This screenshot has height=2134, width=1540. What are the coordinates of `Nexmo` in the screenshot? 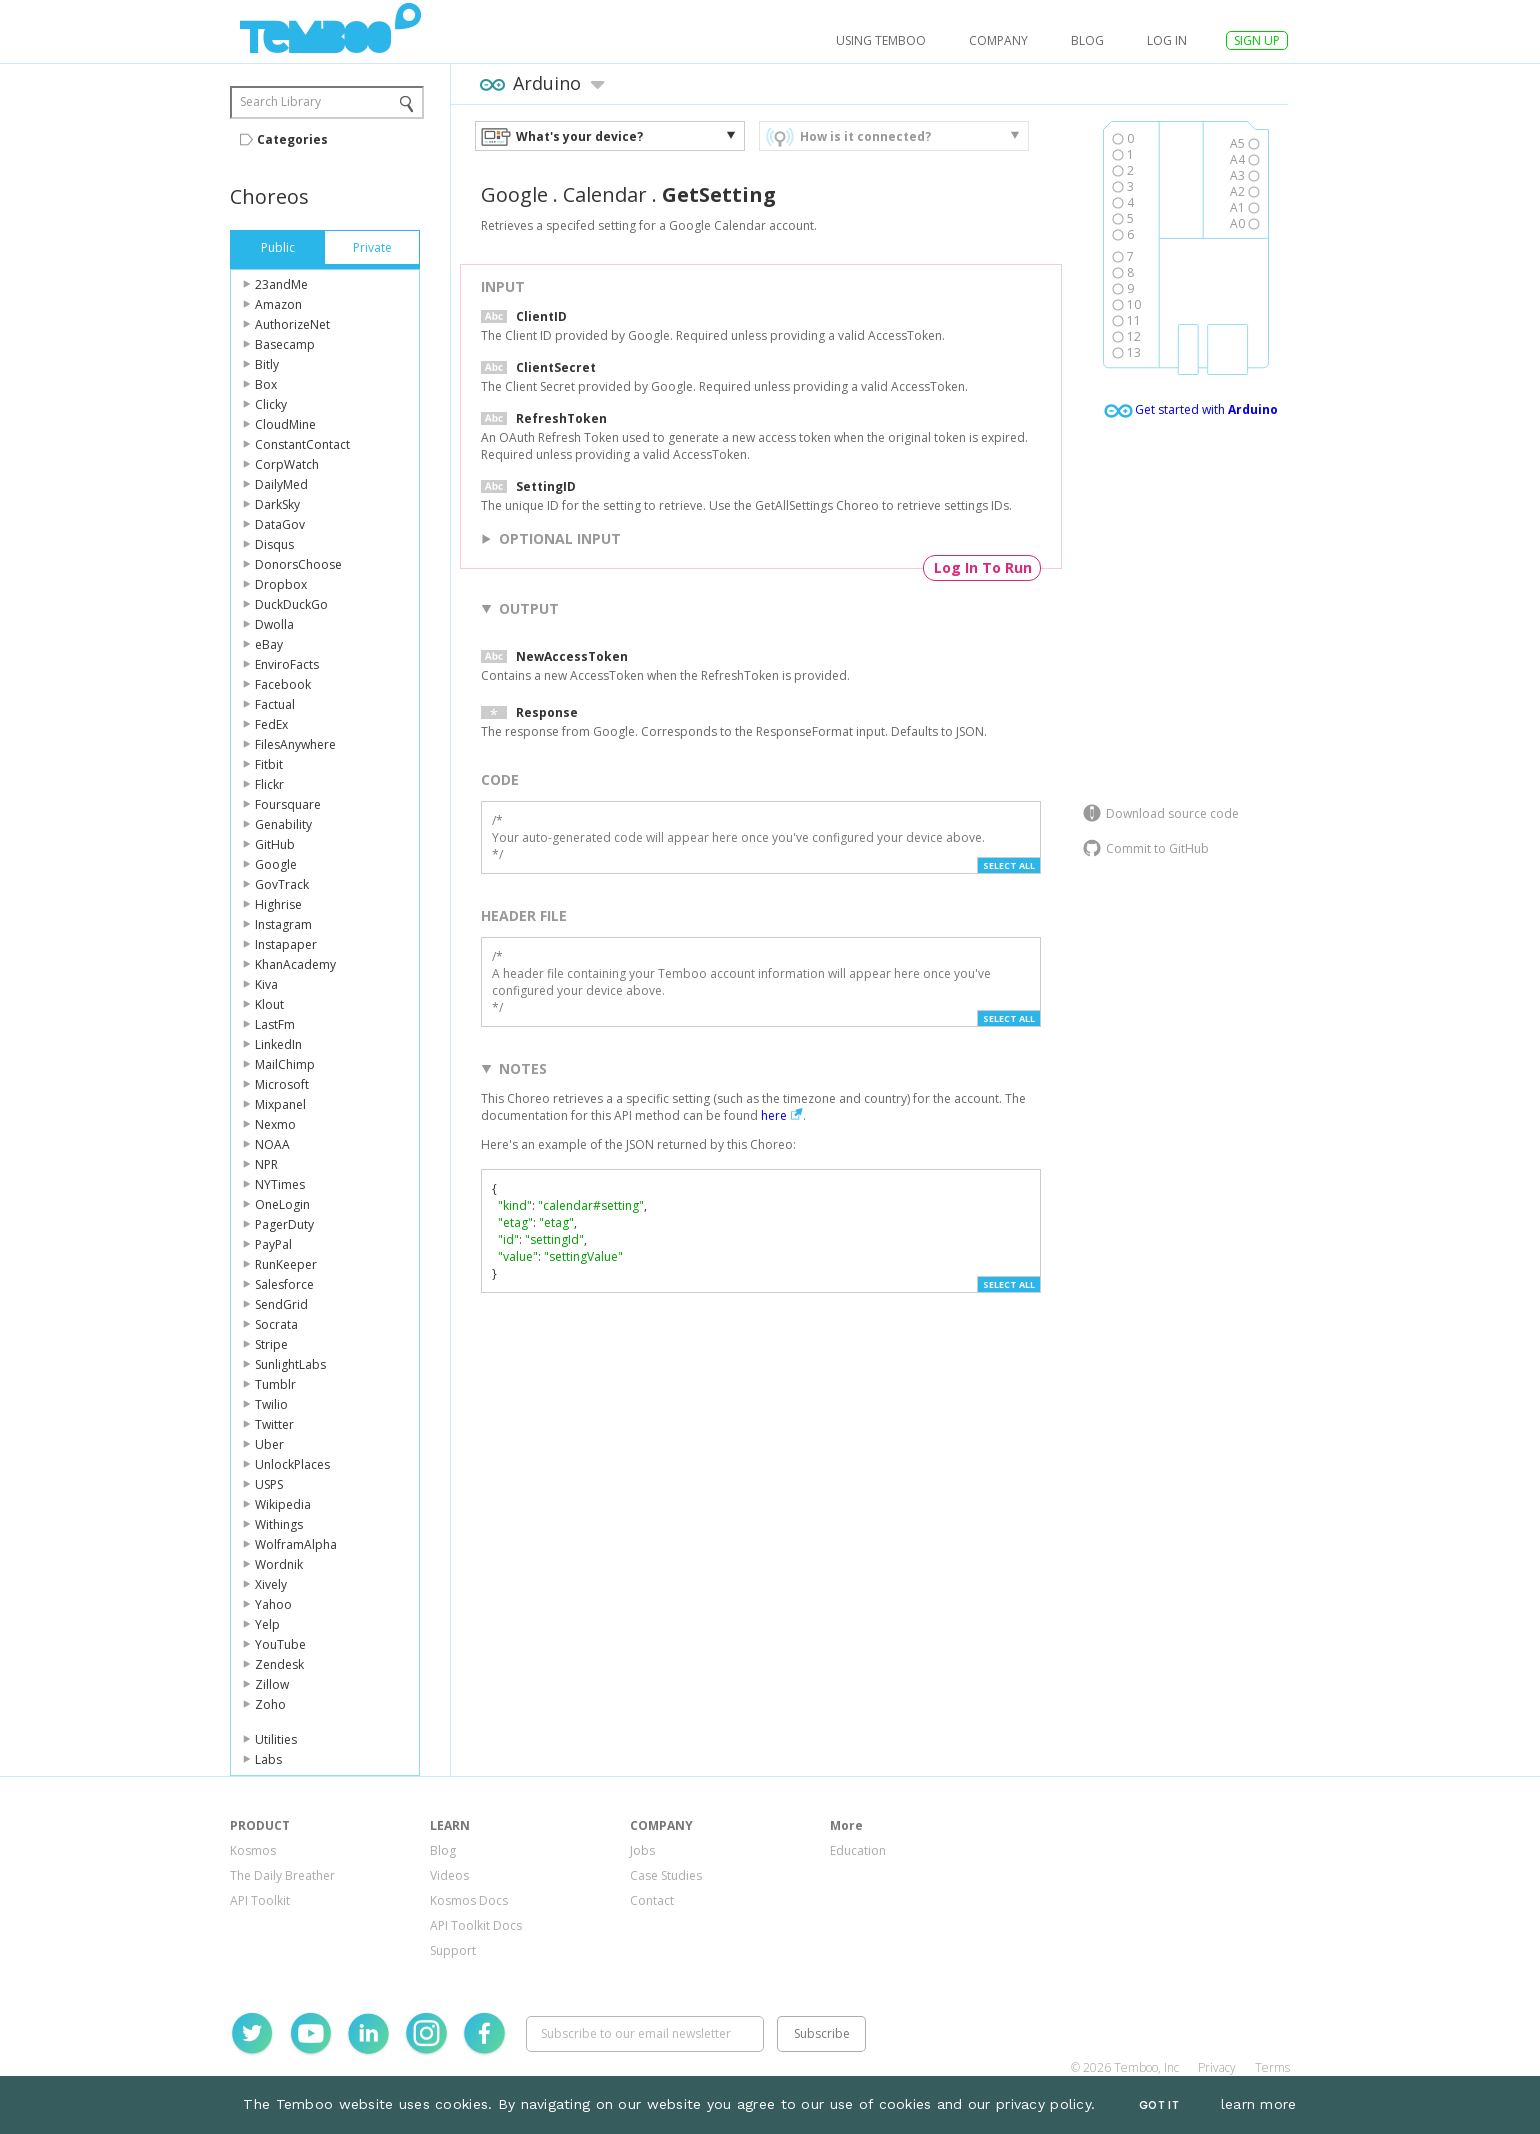 It's located at (275, 1124).